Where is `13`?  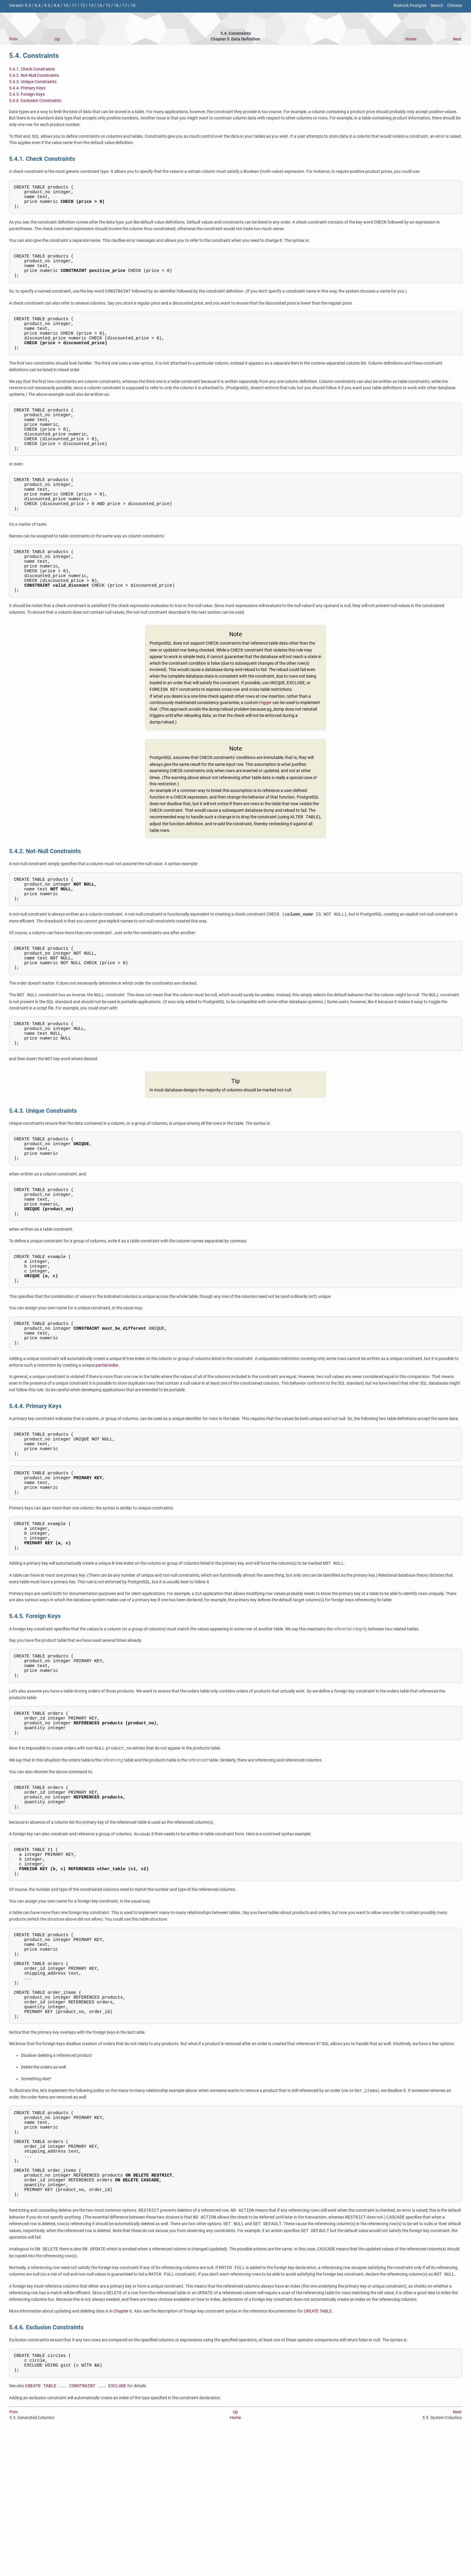 13 is located at coordinates (91, 5).